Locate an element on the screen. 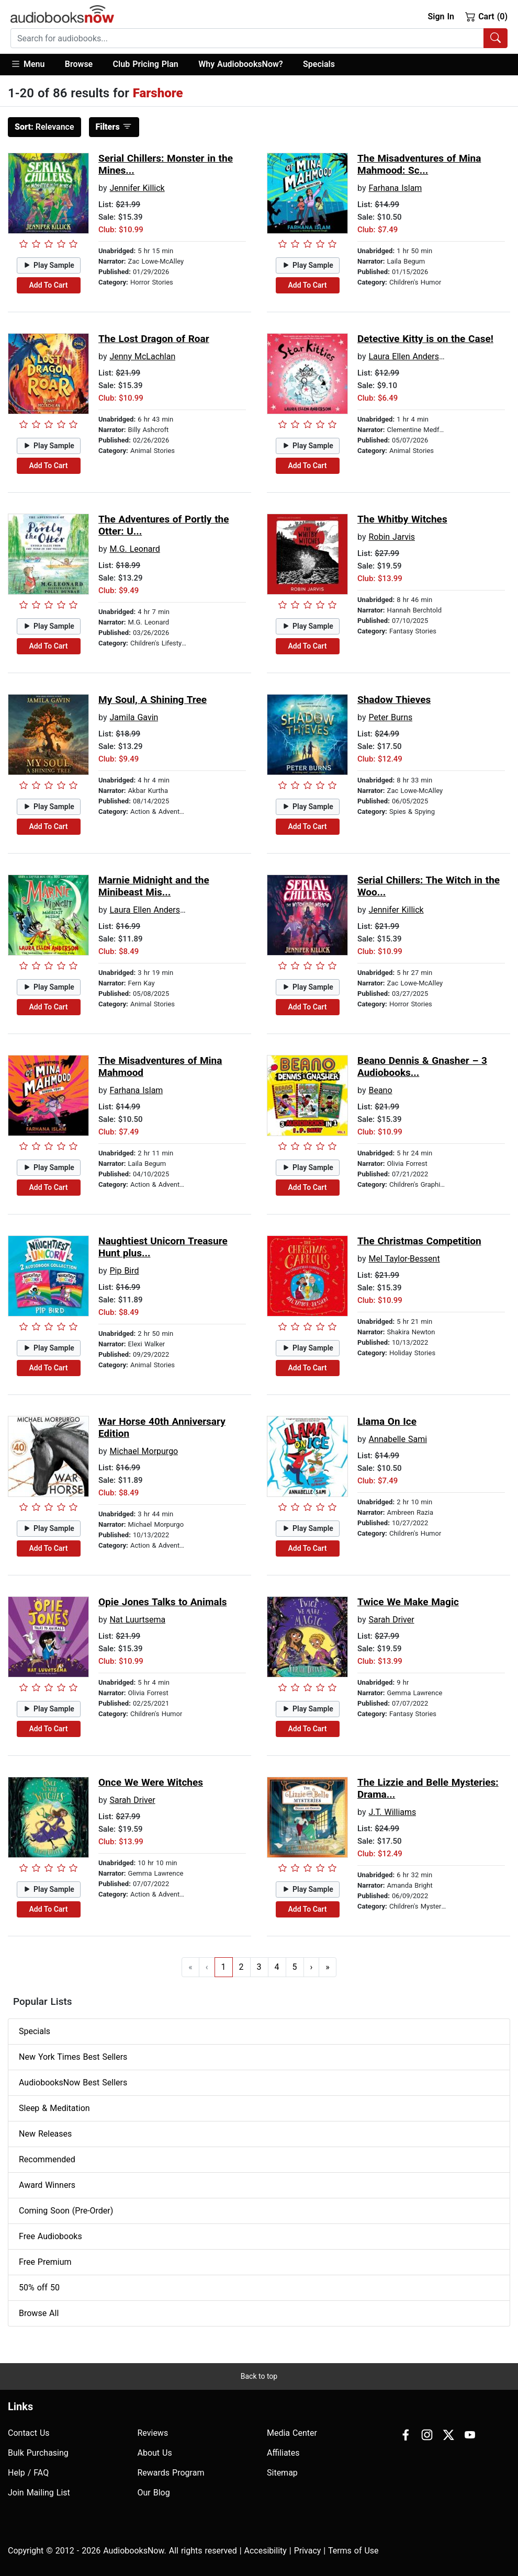  Mel Taylor-Bessent is located at coordinates (404, 1259).